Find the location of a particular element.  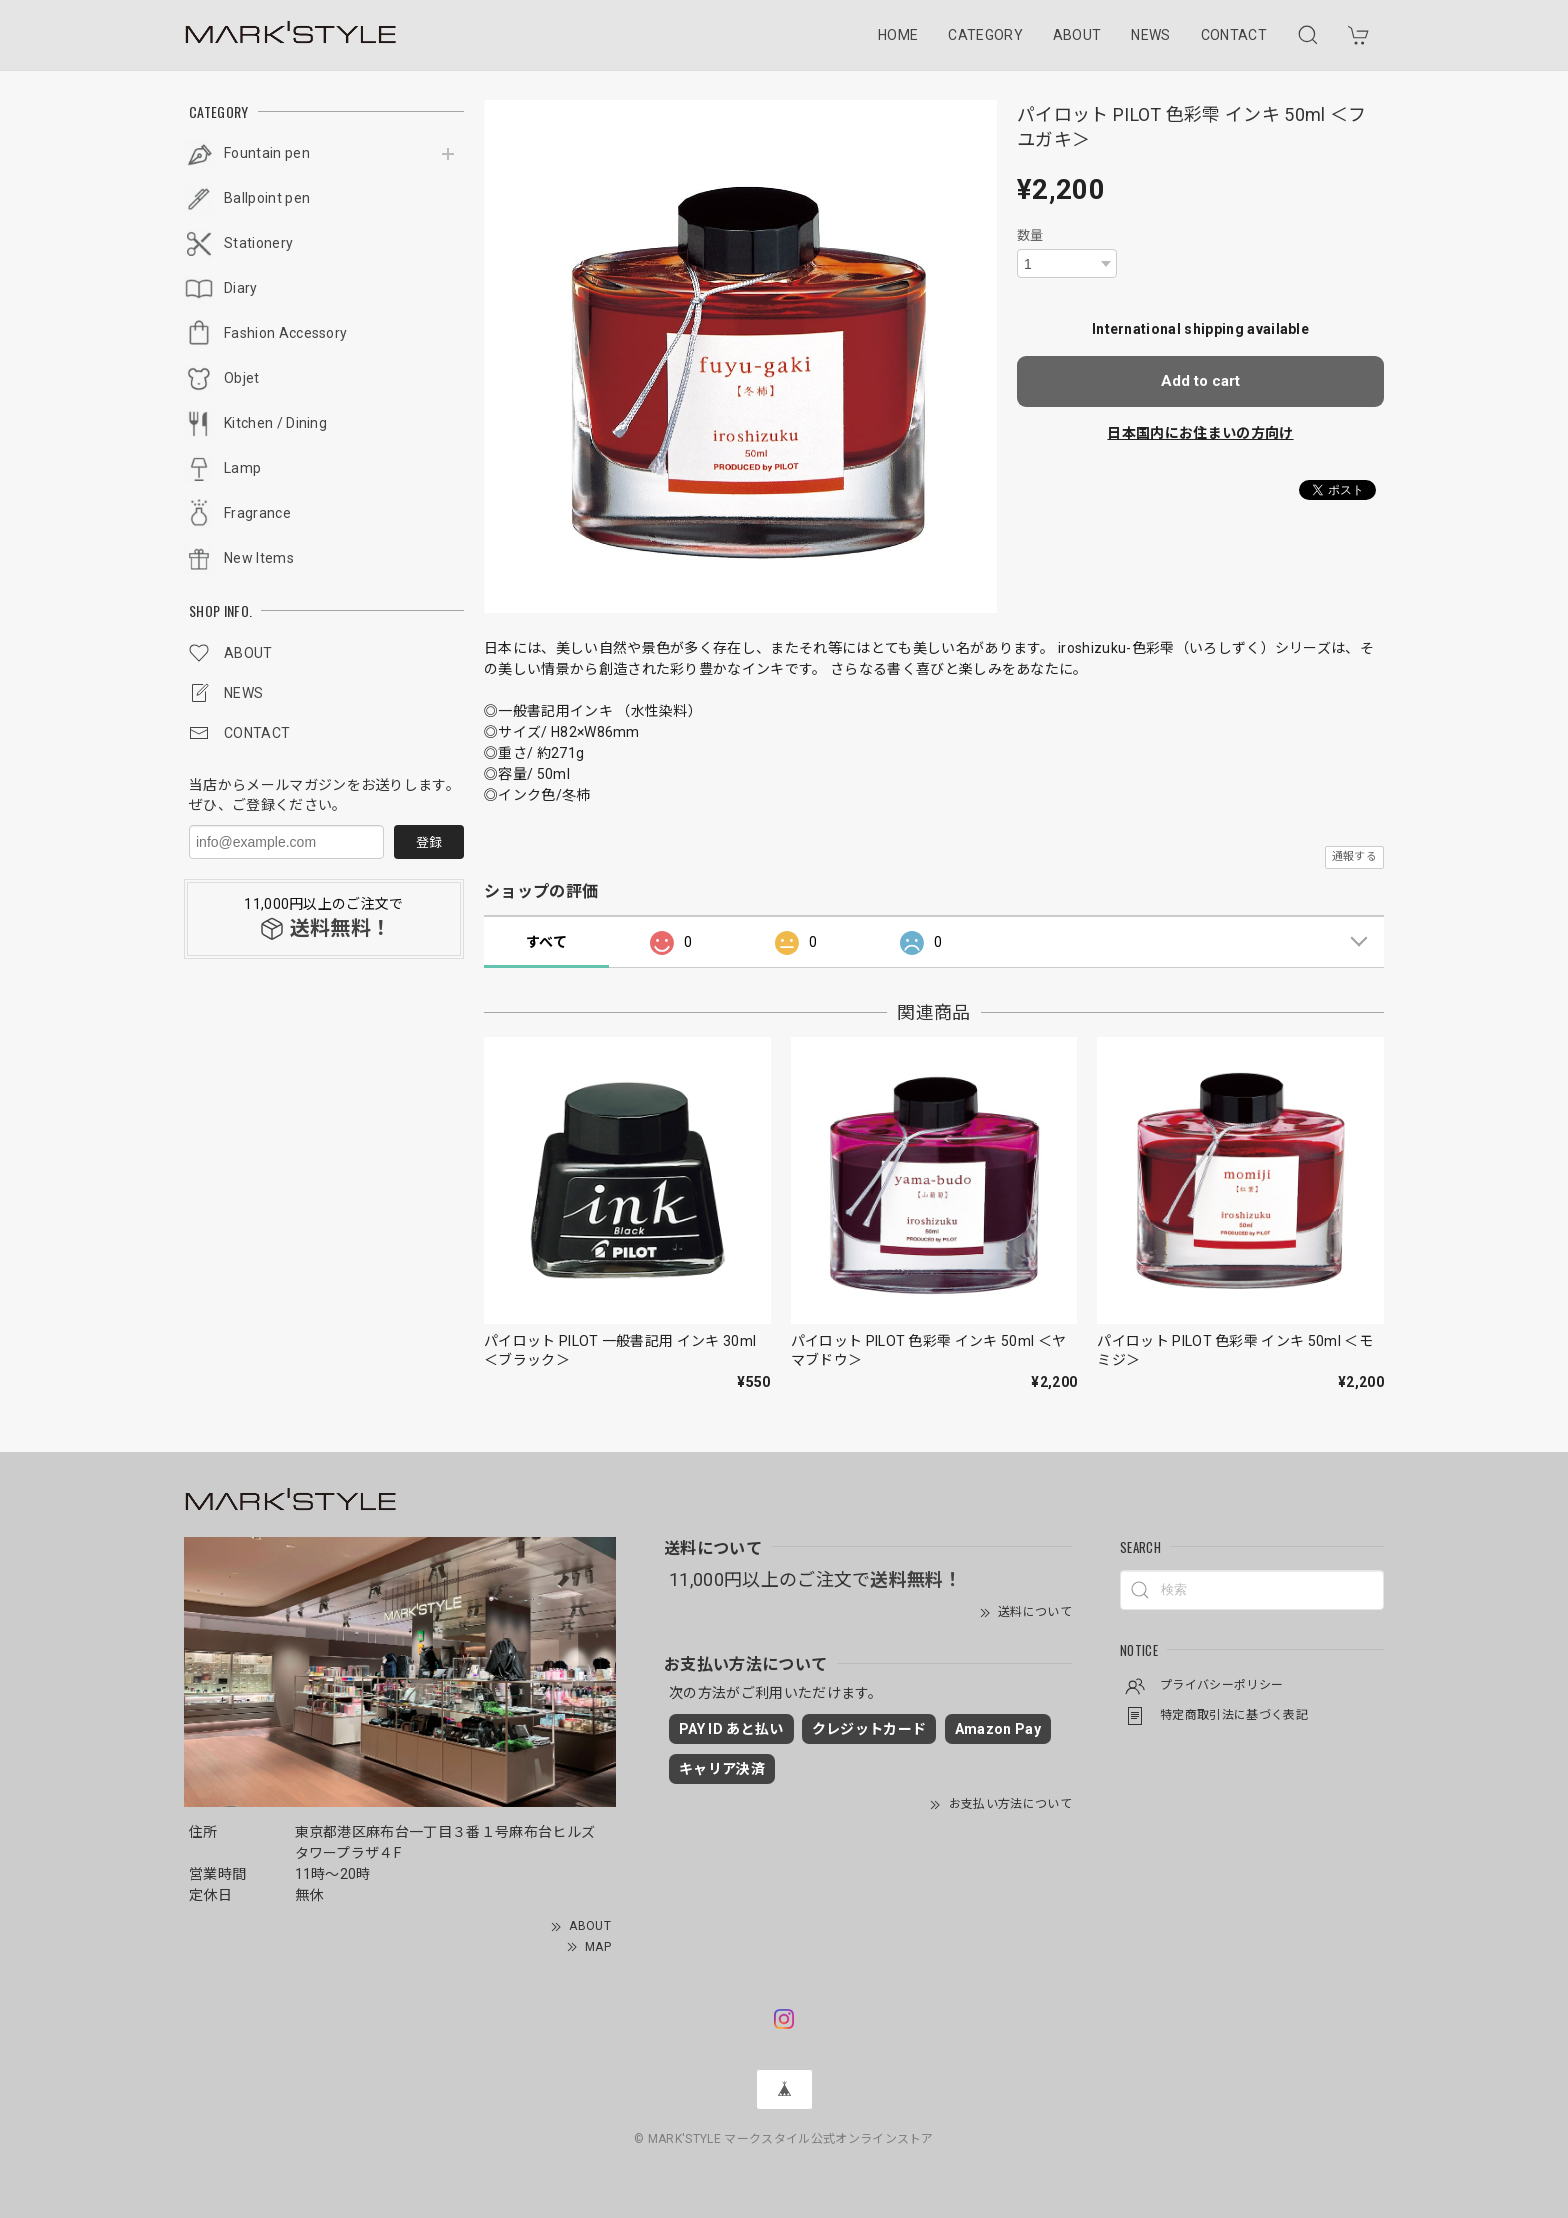

Kitchen / Dining is located at coordinates (275, 423).